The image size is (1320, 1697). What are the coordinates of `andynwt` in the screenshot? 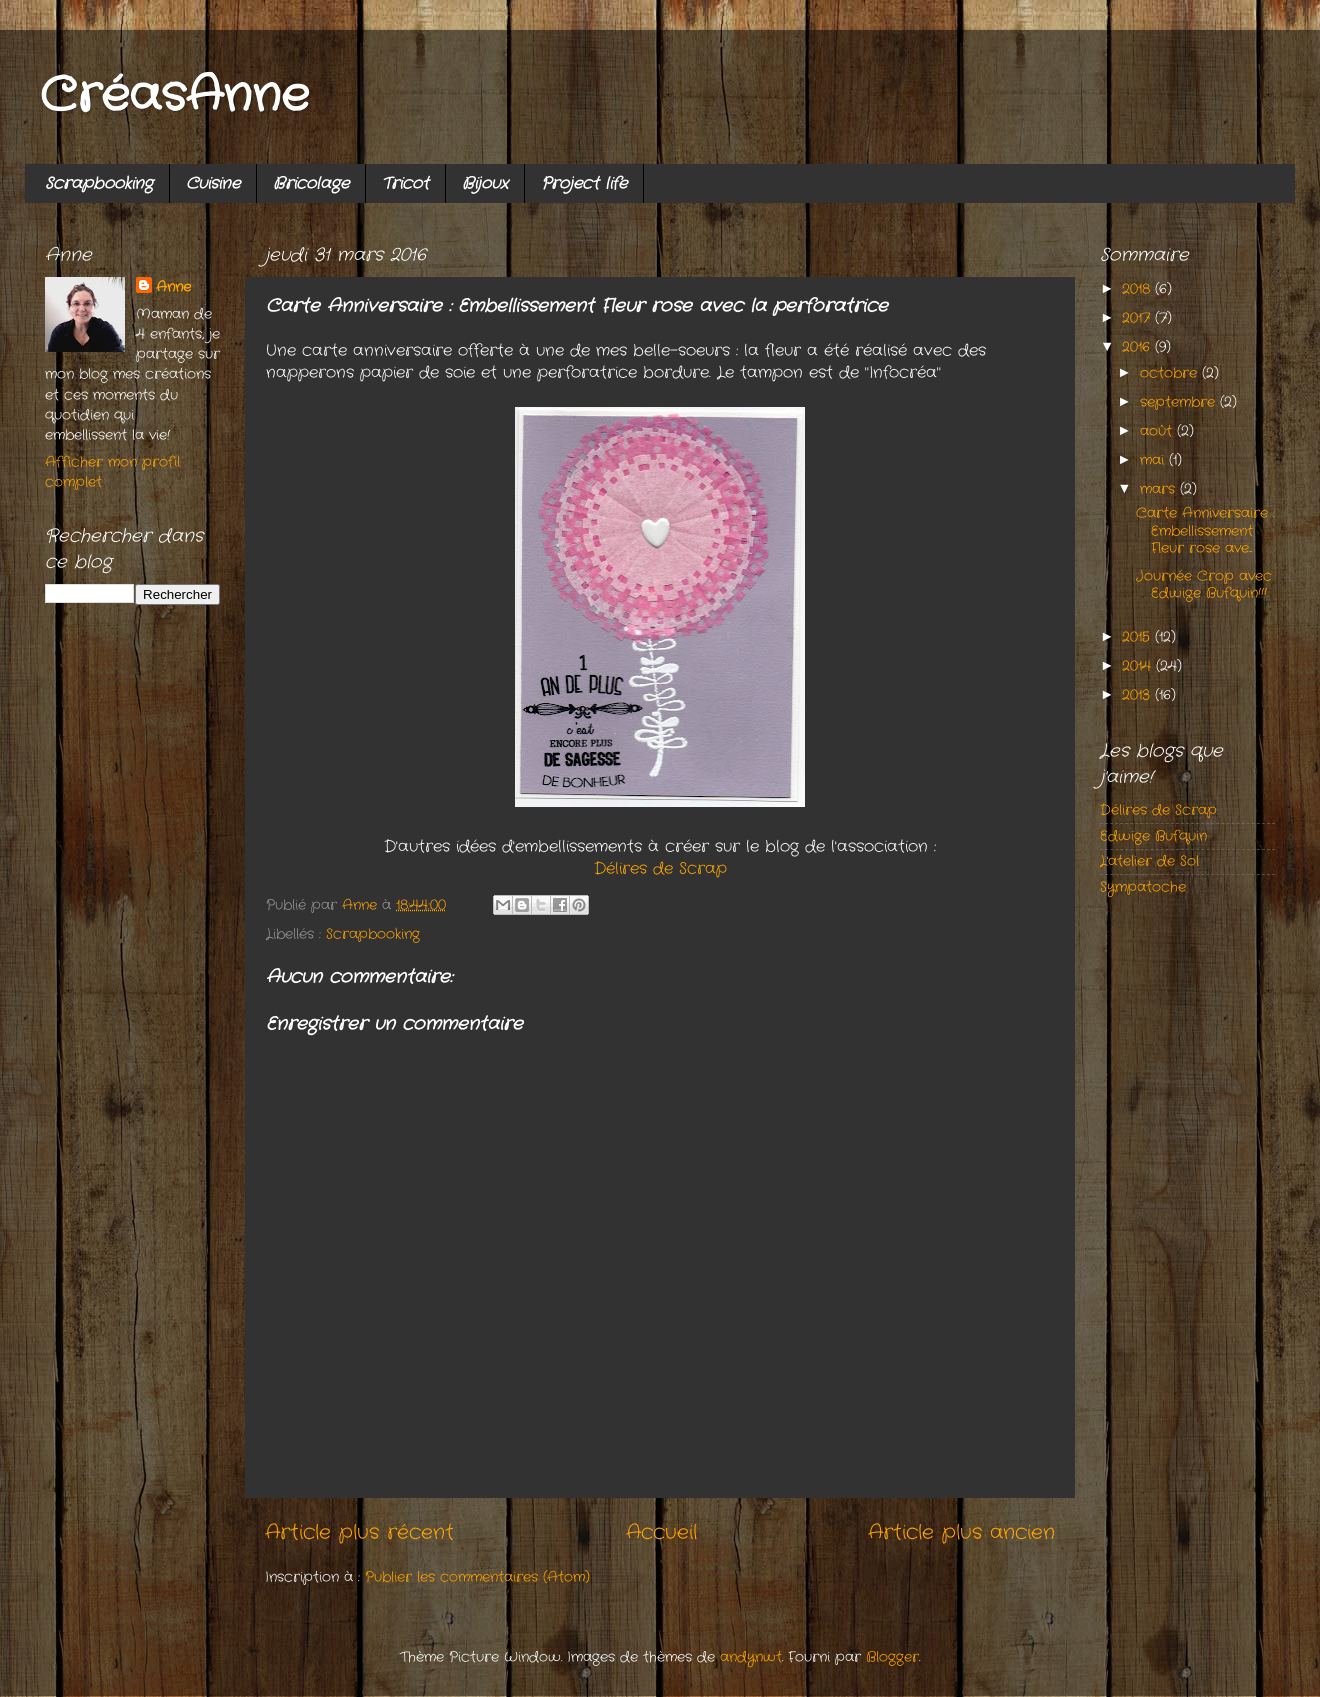 It's located at (751, 1657).